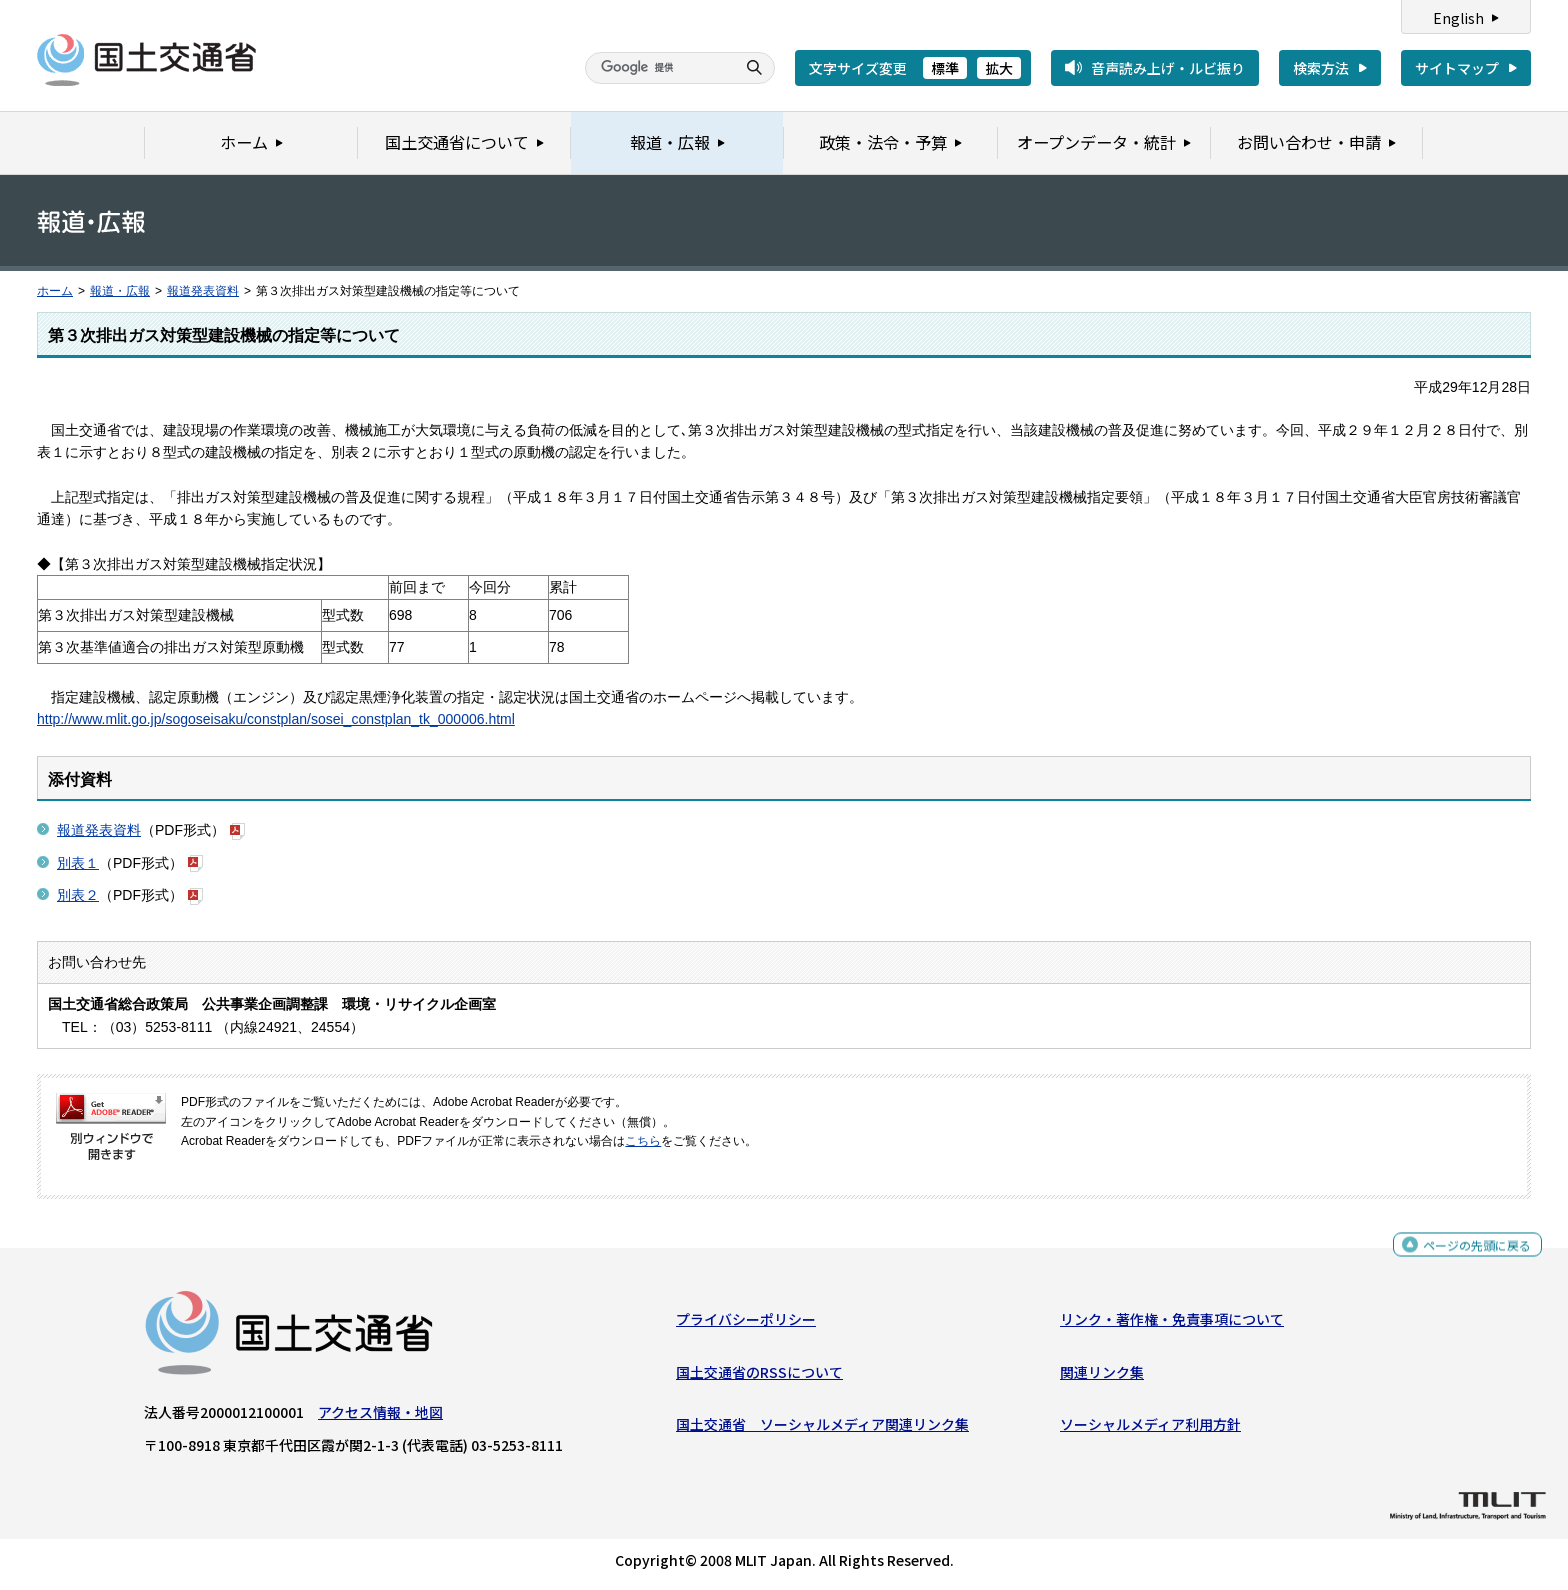  I want to click on 標準, so click(945, 68).